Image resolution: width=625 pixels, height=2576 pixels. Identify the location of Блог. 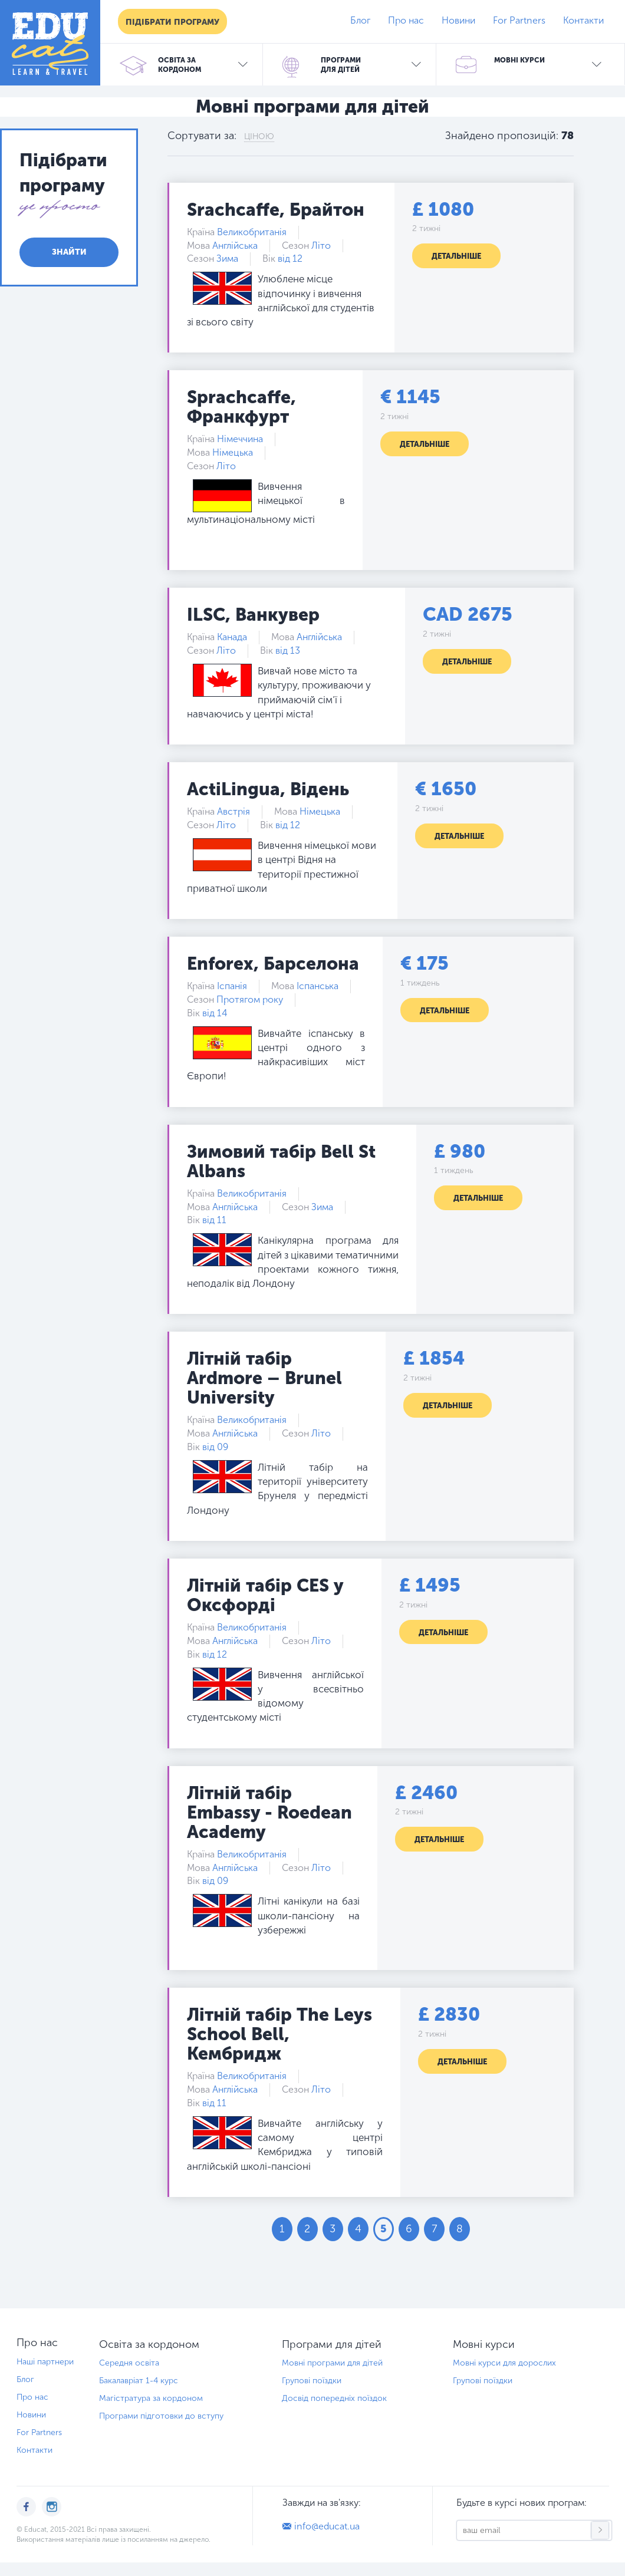
(360, 20).